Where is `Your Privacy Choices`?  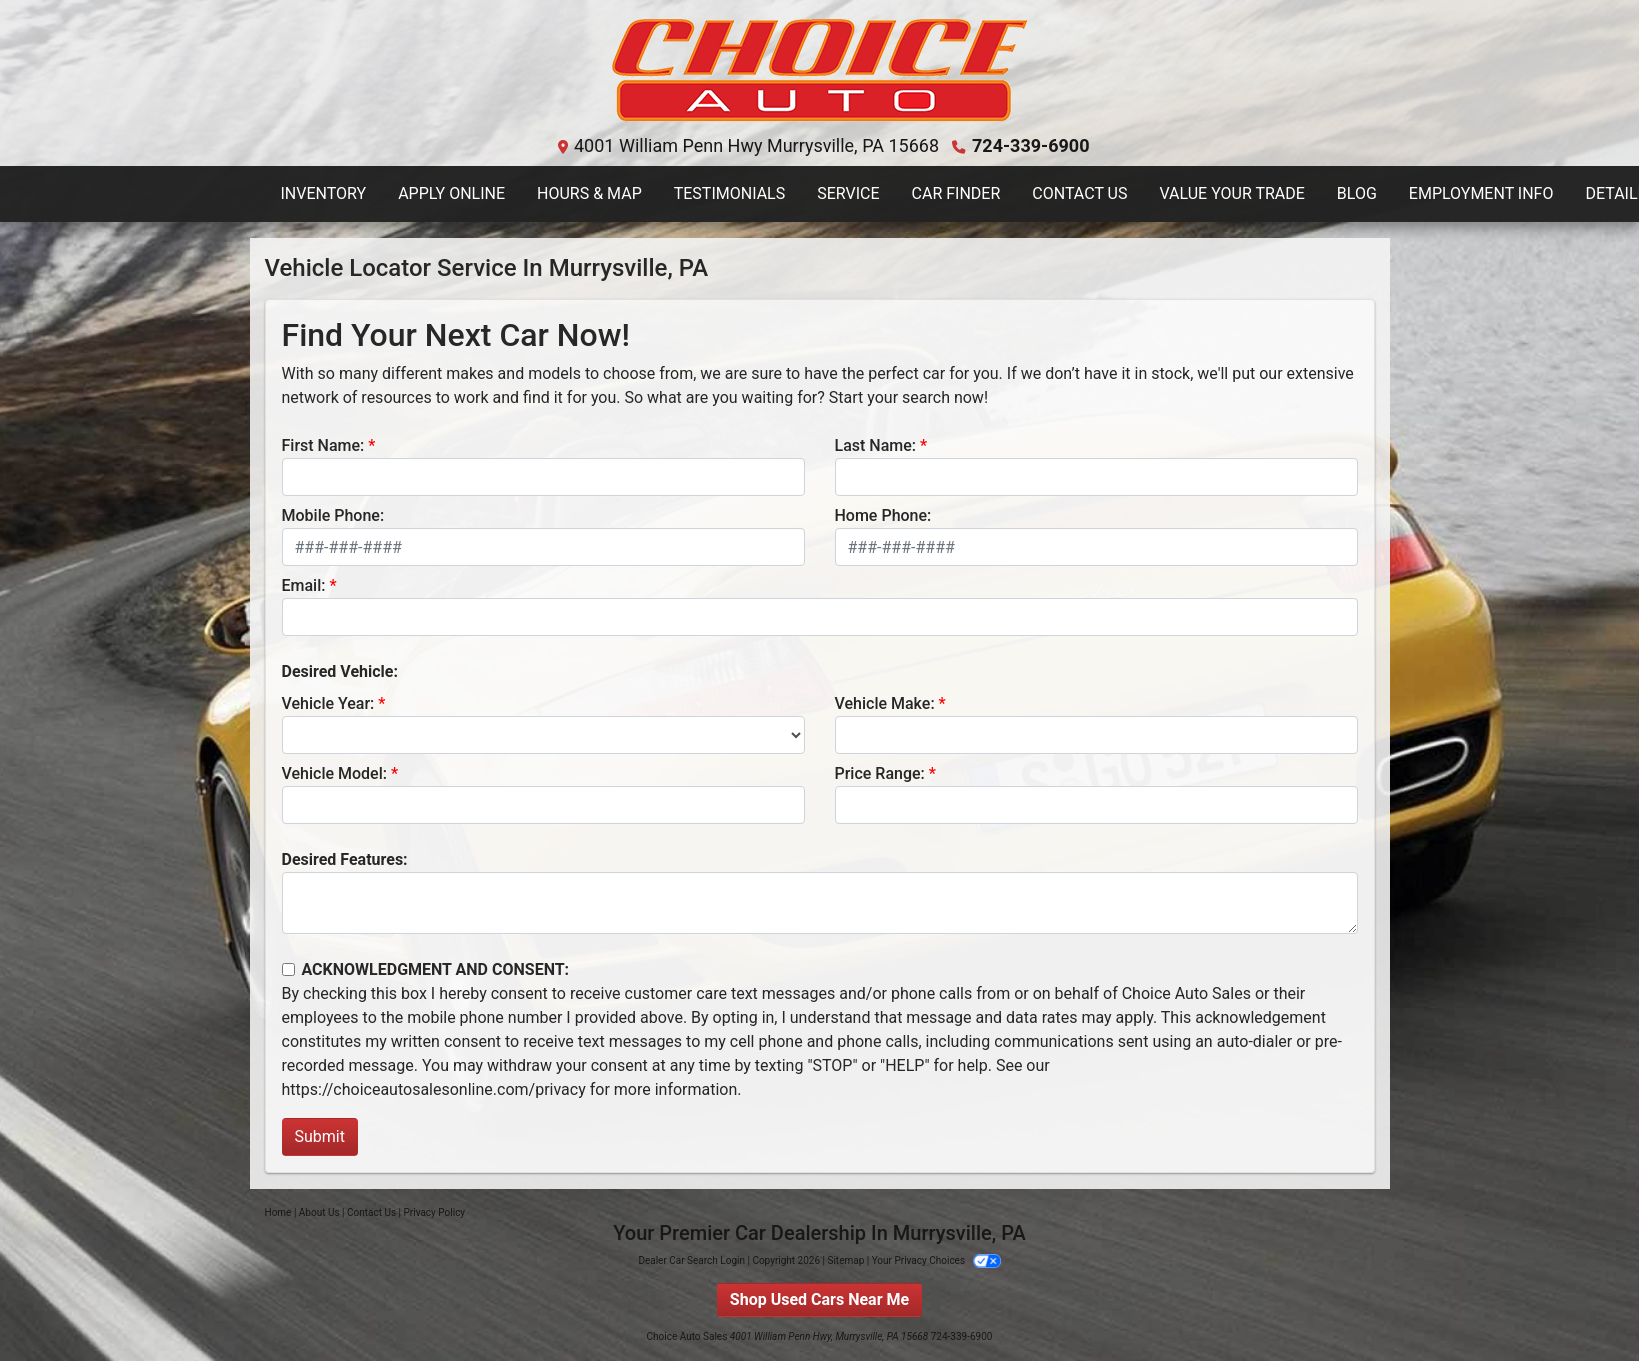 Your Privacy Choices is located at coordinates (936, 1260).